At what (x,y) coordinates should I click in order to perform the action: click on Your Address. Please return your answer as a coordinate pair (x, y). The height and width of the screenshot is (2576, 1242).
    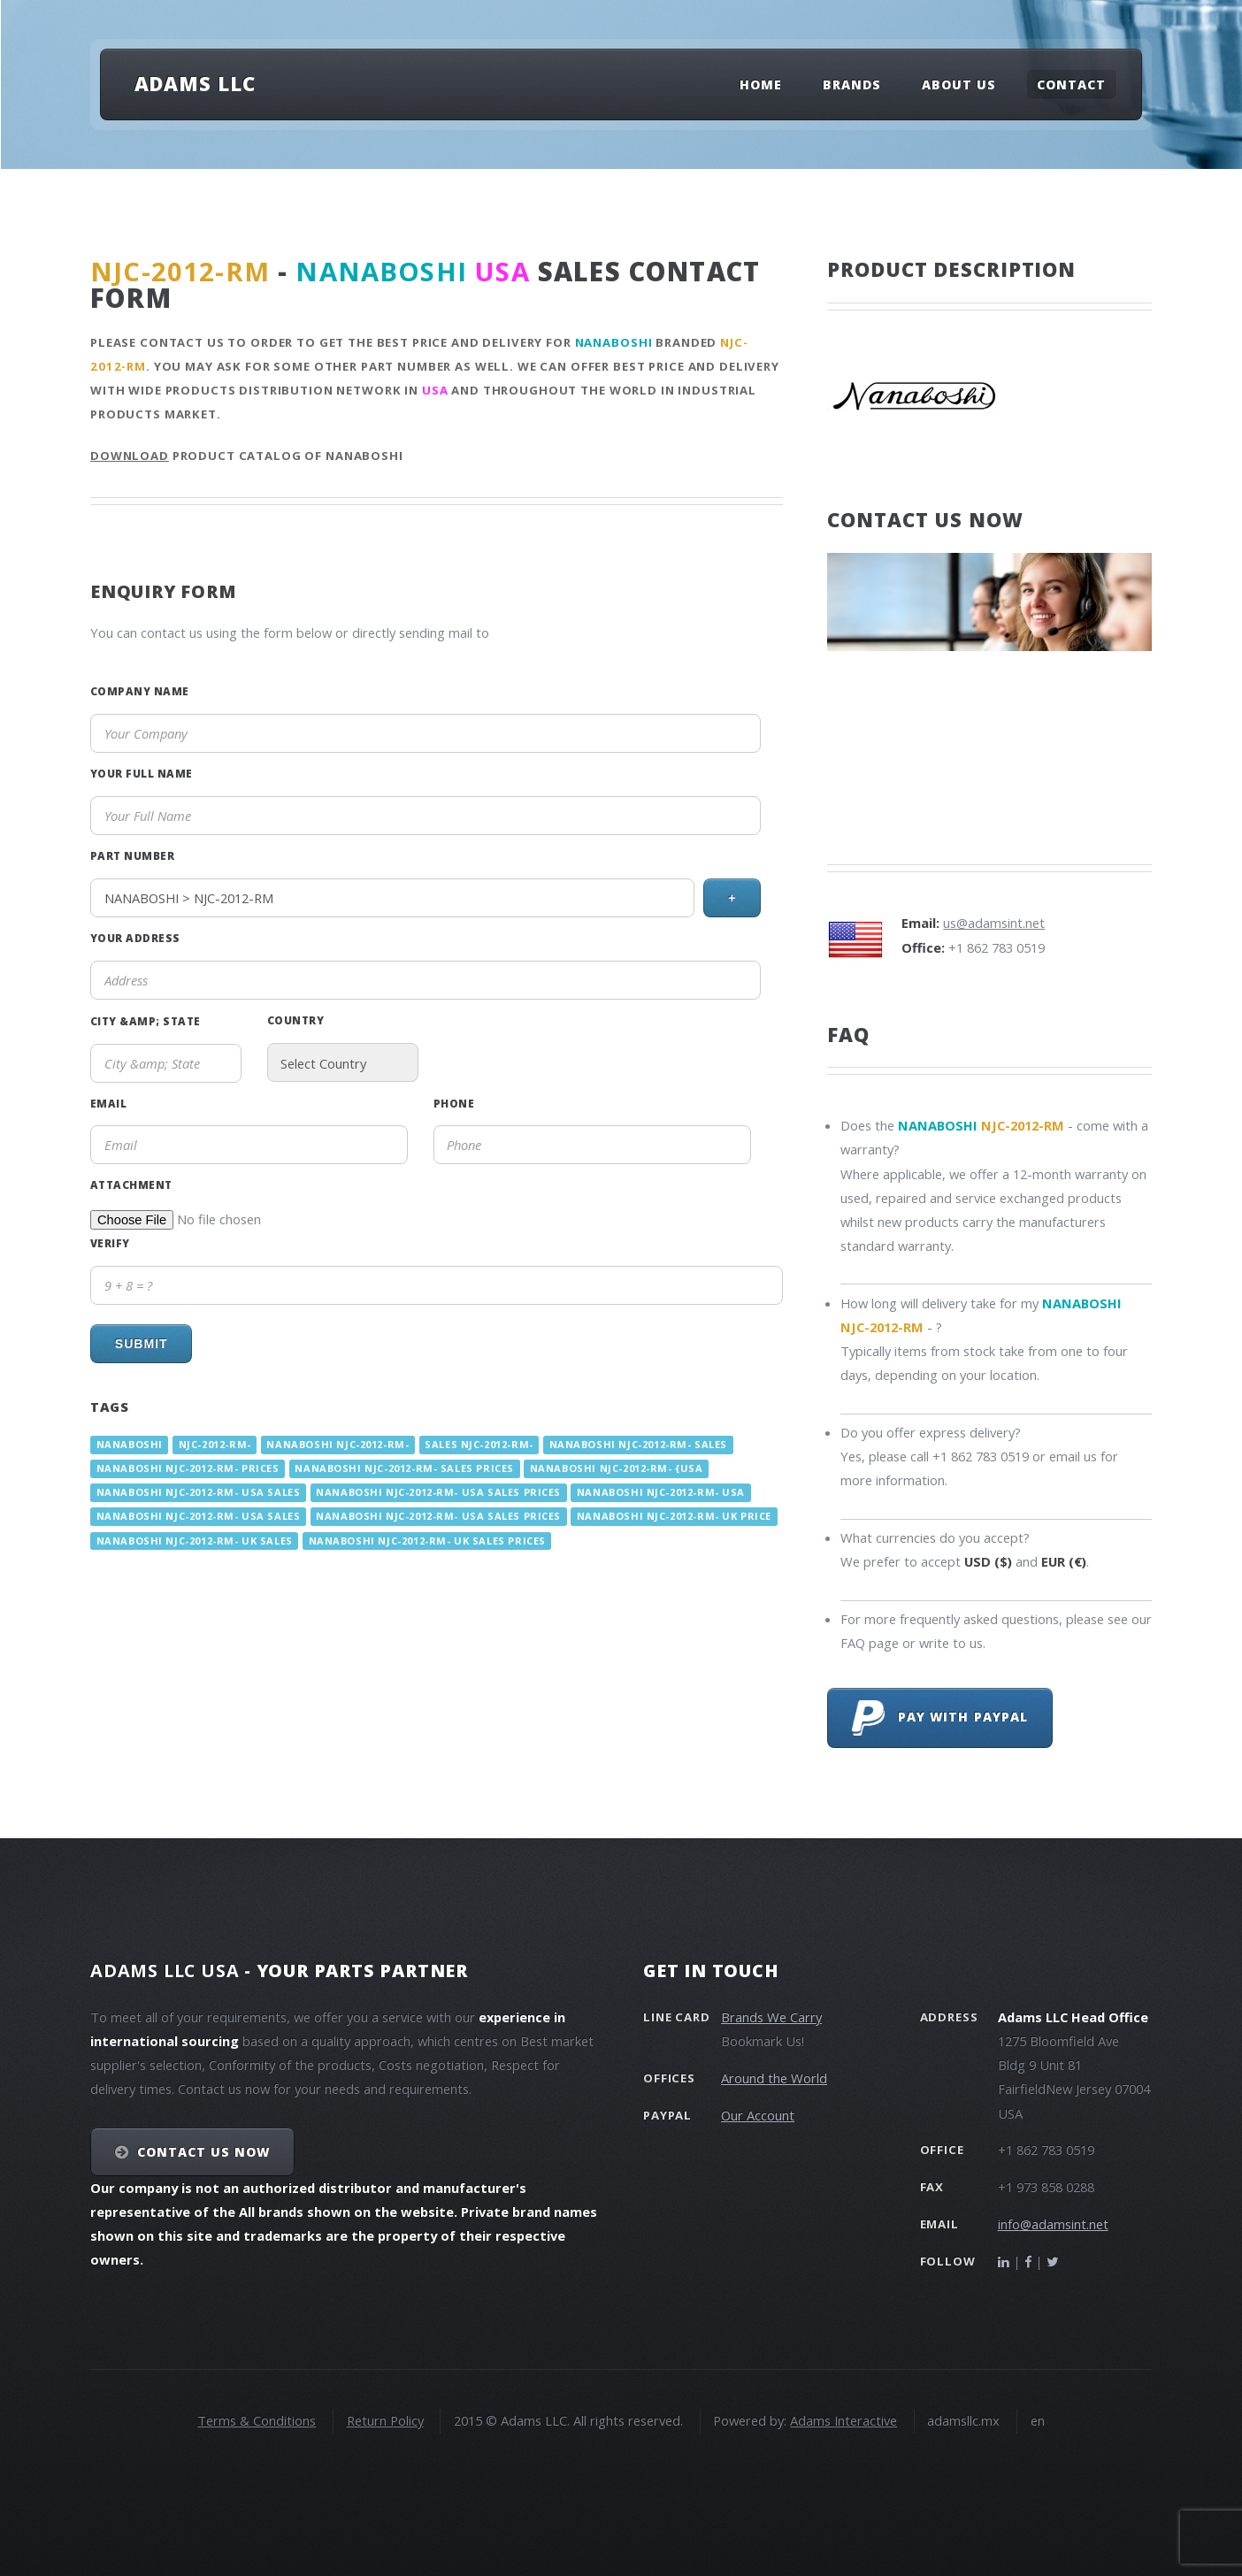
    Looking at the image, I should click on (135, 938).